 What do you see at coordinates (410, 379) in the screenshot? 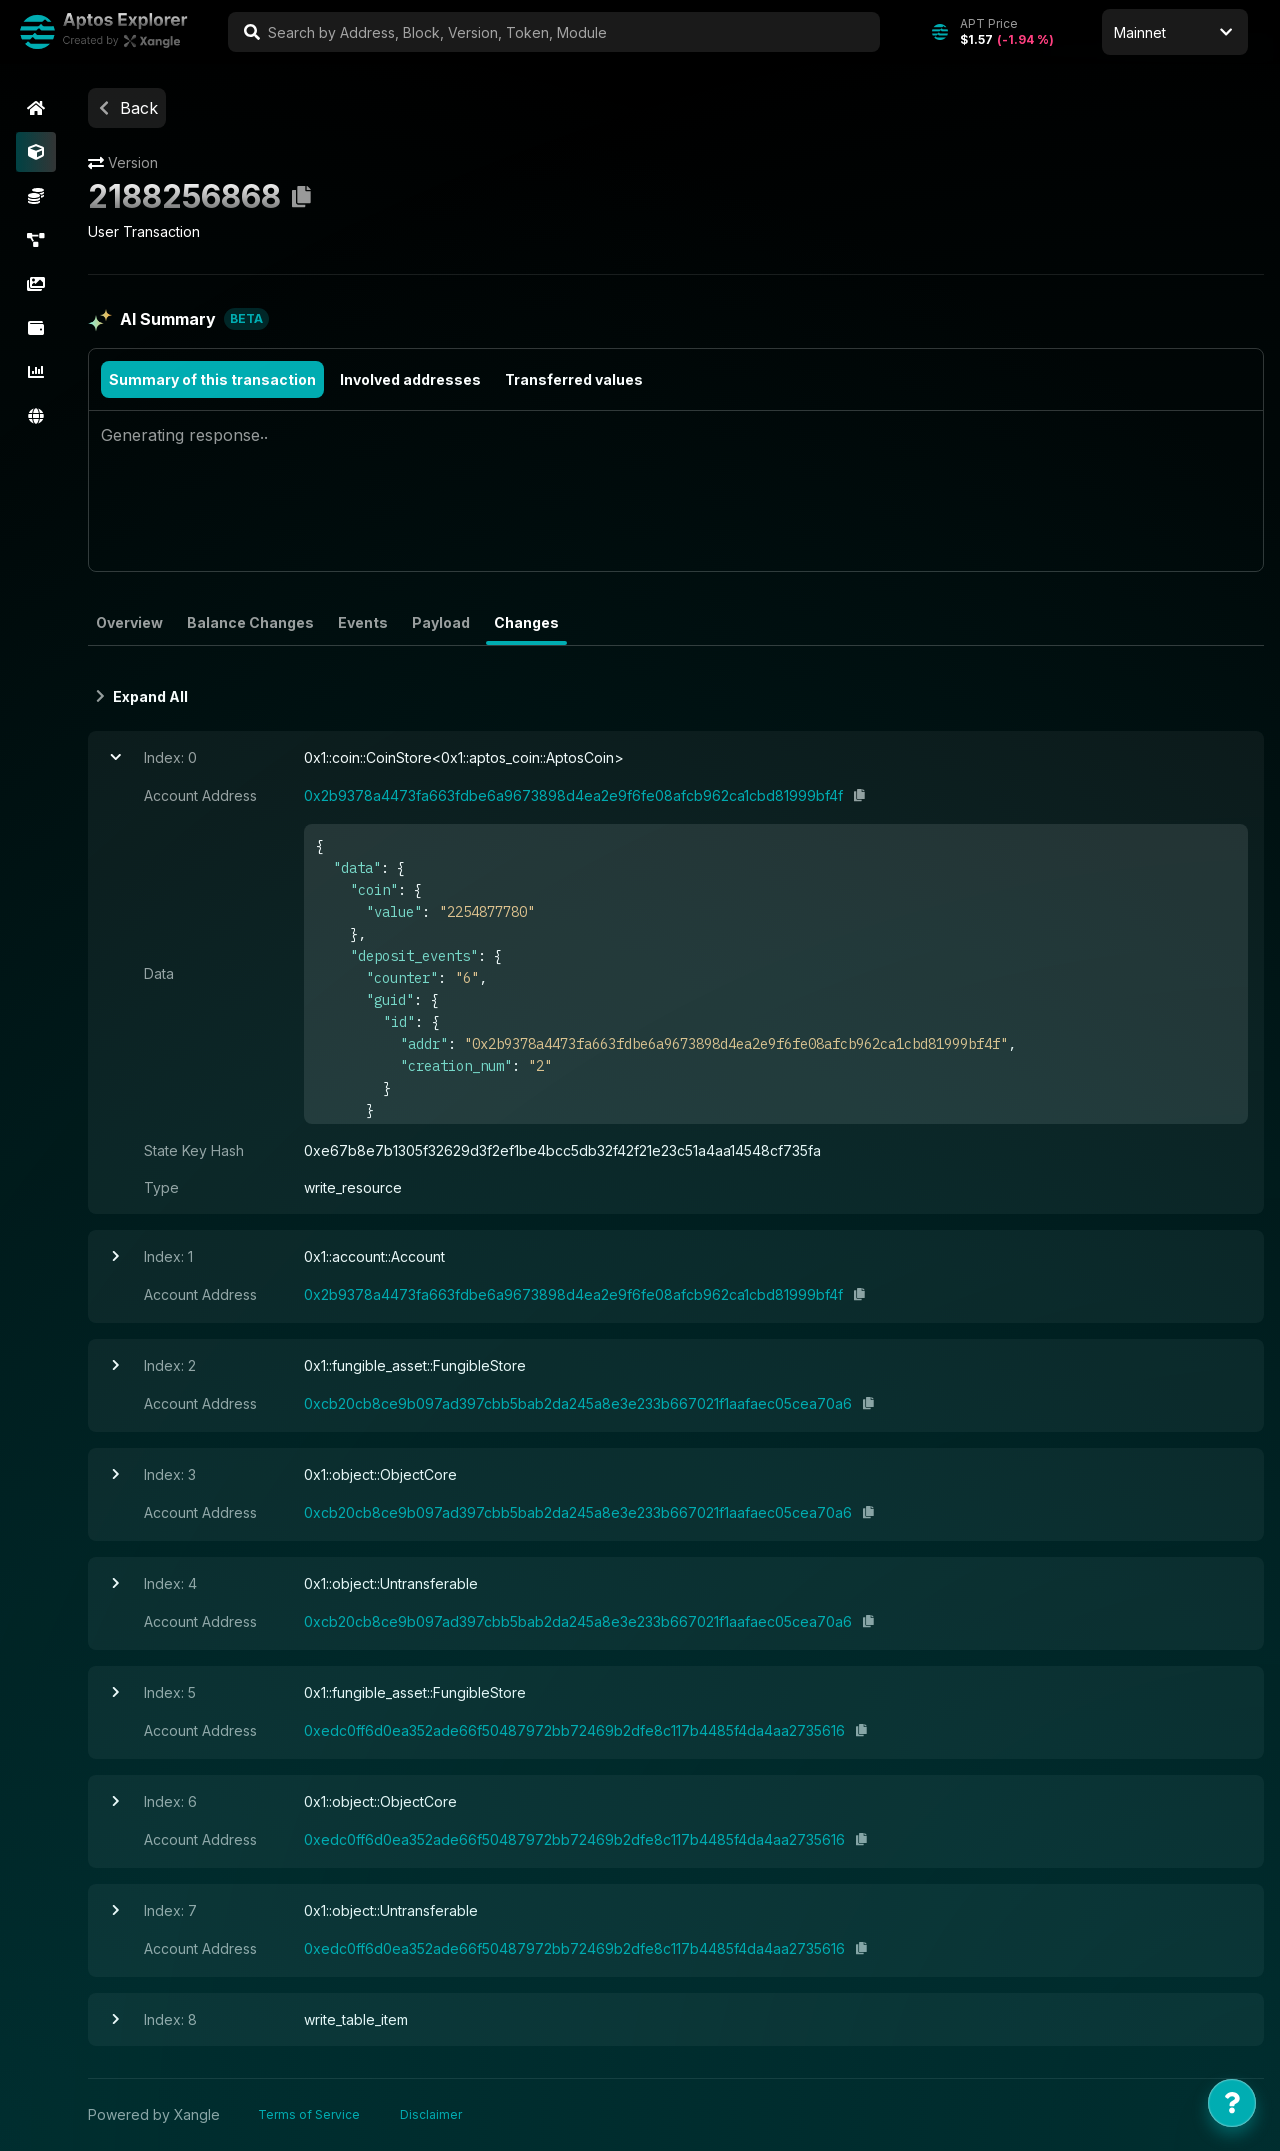
I see `Involved addresses` at bounding box center [410, 379].